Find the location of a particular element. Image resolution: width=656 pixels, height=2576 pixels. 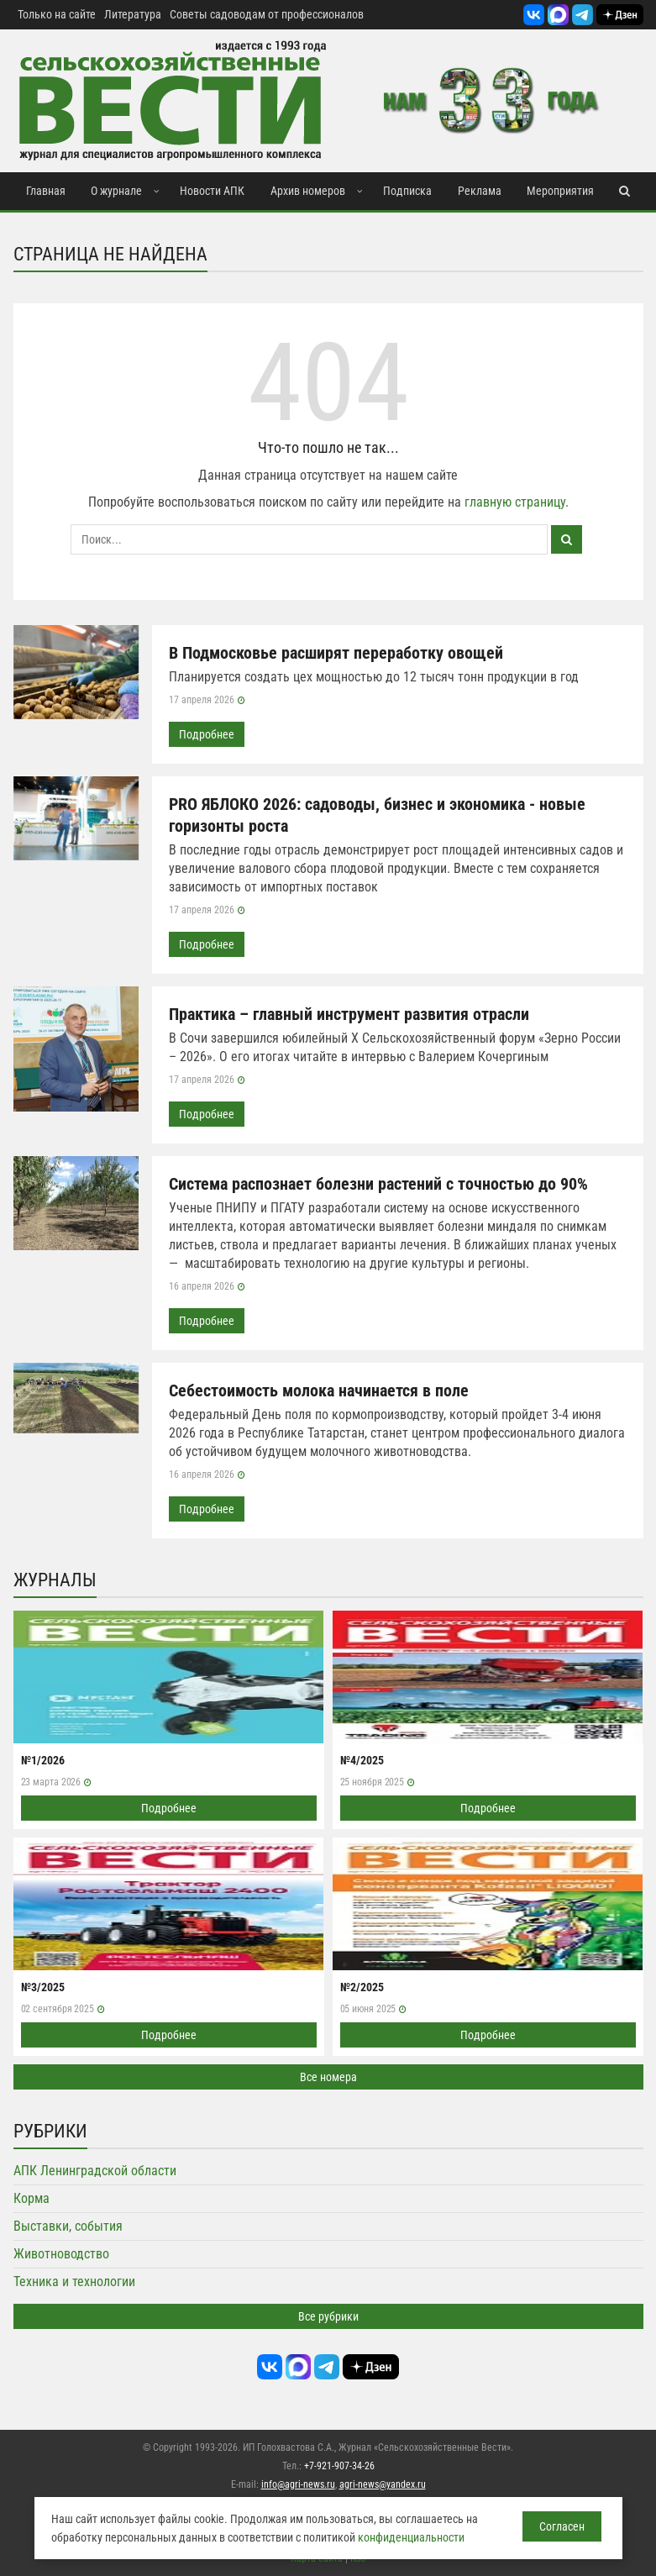

Главная is located at coordinates (46, 190).